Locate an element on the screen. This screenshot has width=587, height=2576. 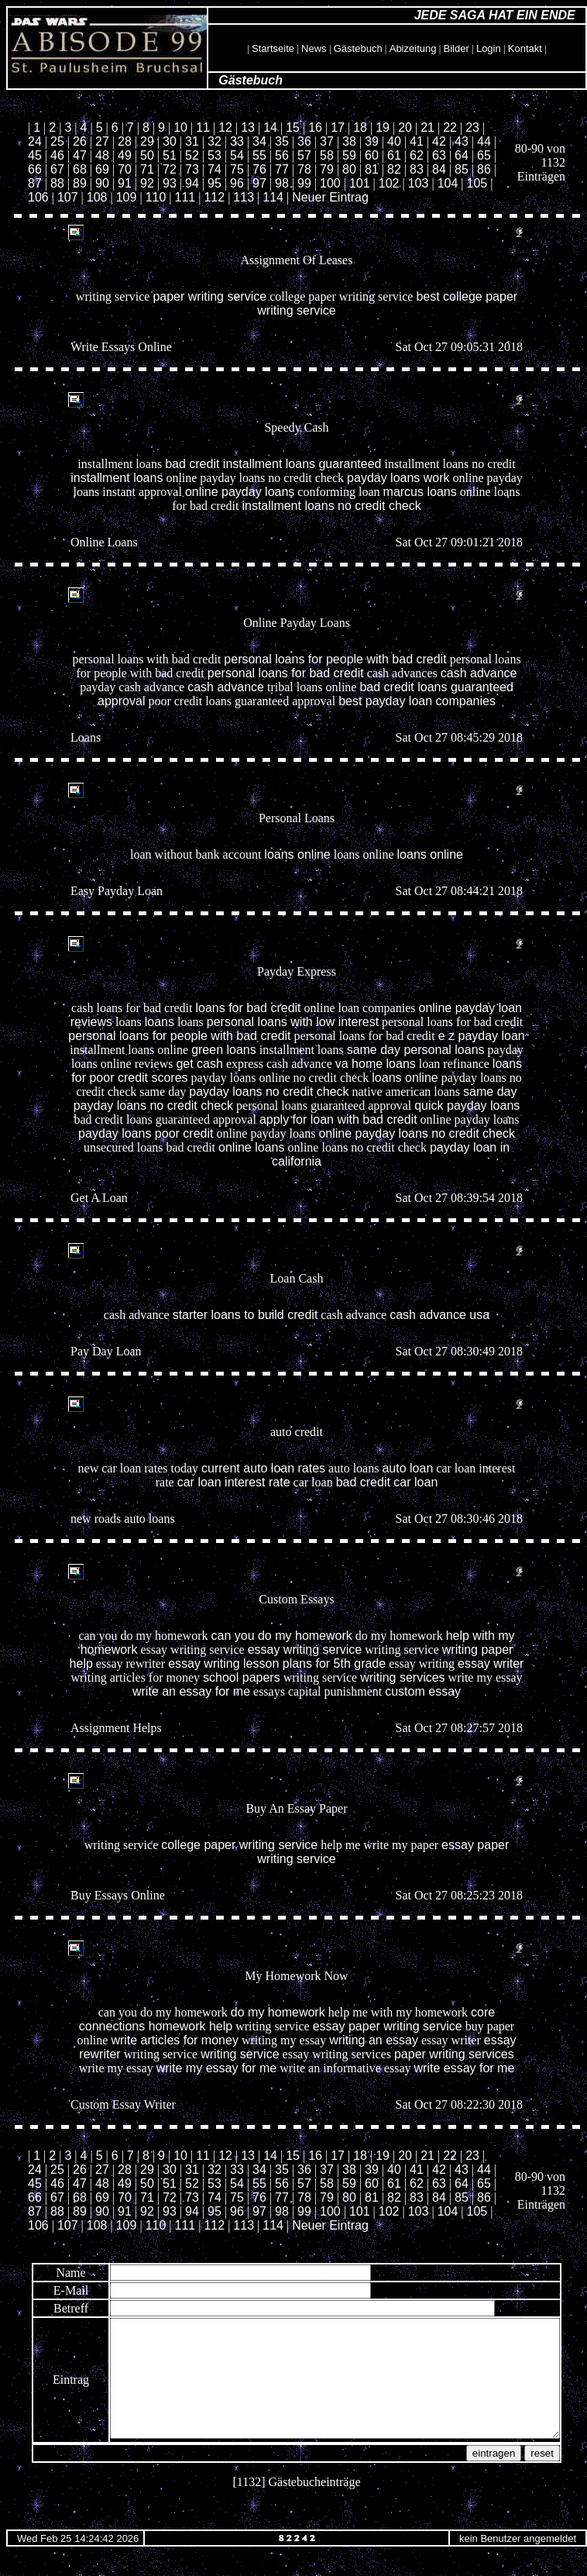
109 is located at coordinates (126, 197).